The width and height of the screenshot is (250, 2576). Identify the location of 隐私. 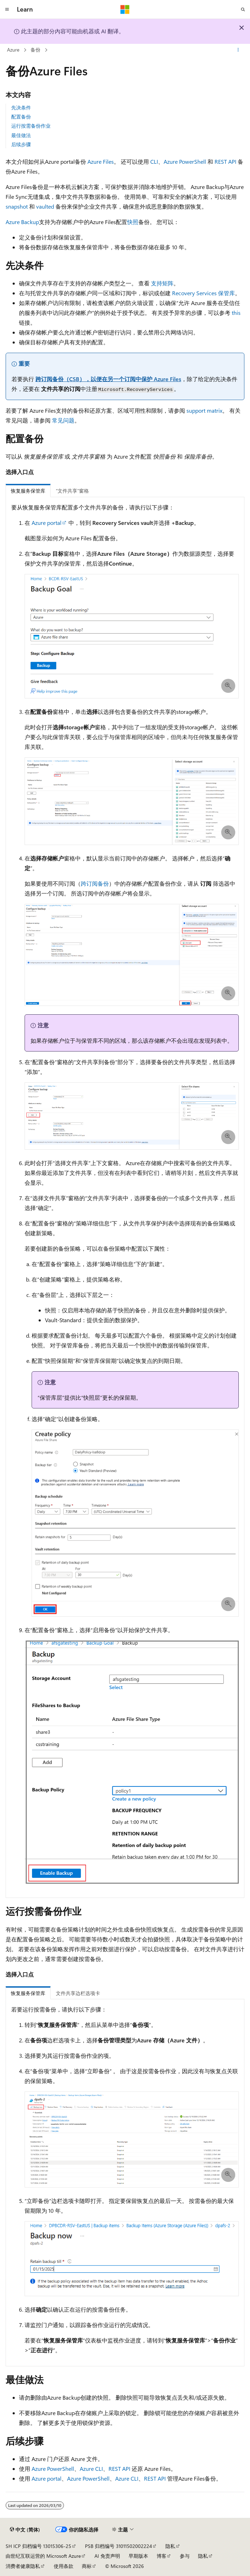
(170, 2546).